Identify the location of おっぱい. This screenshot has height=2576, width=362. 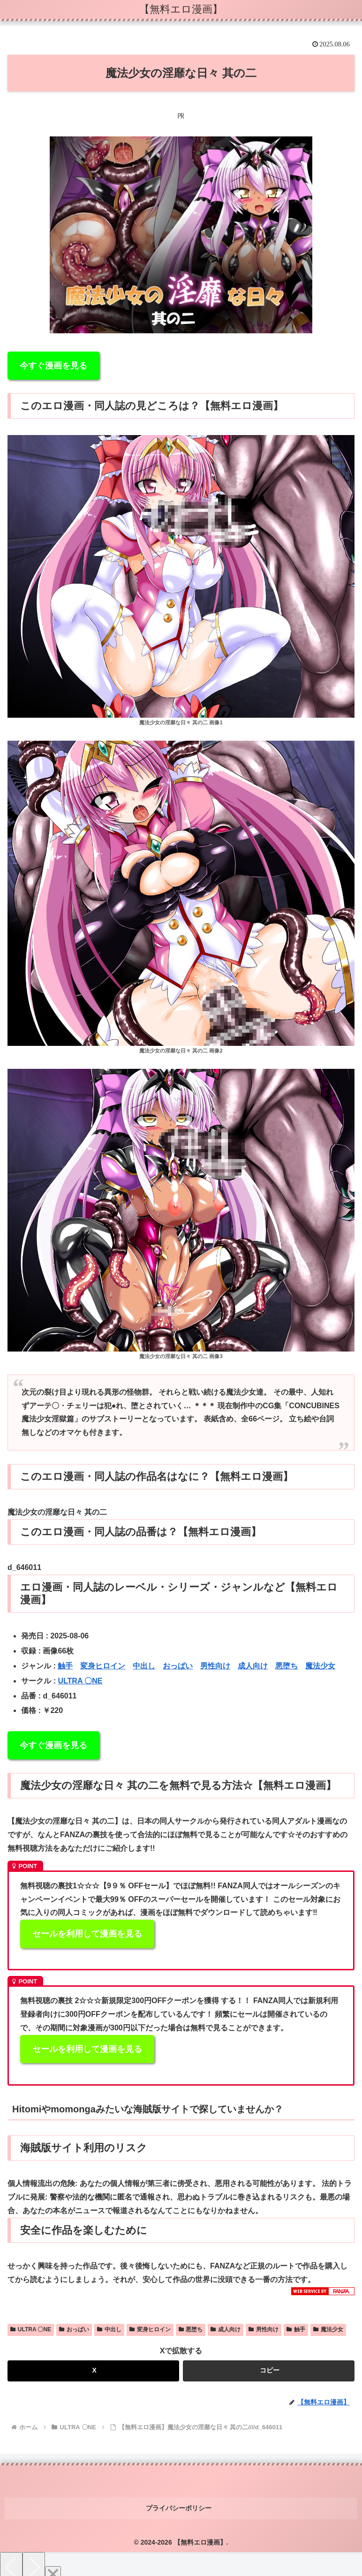
(178, 1666).